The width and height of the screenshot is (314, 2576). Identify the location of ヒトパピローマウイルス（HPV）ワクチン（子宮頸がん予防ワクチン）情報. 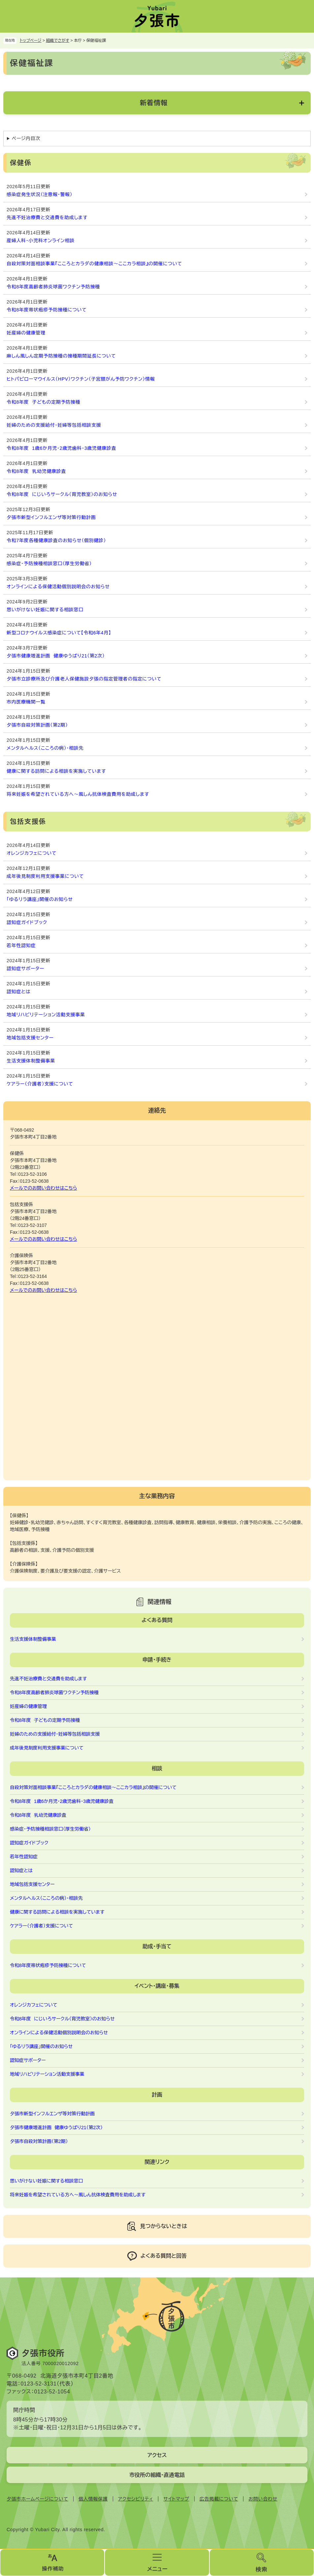
(81, 379).